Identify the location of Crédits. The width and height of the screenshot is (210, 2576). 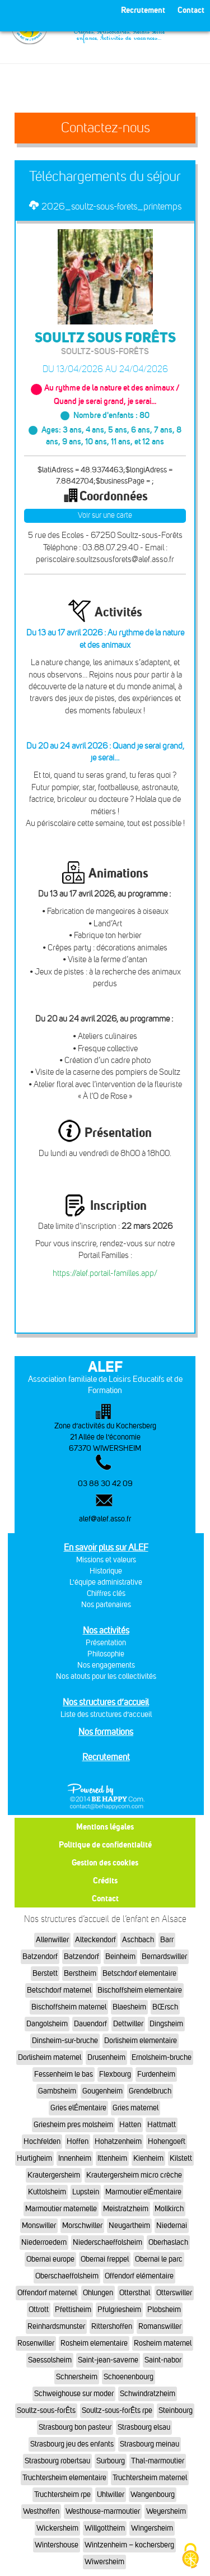
(105, 1880).